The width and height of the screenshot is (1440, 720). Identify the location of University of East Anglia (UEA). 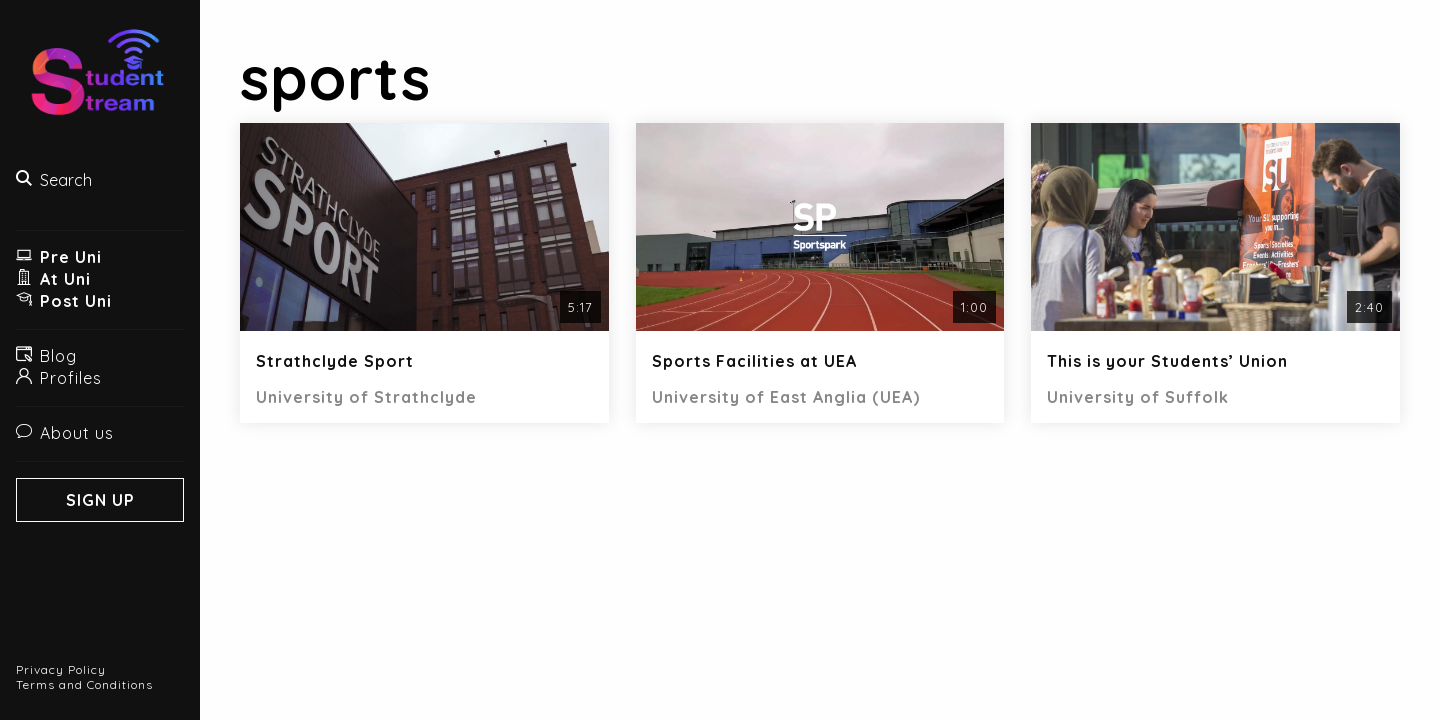
(786, 397).